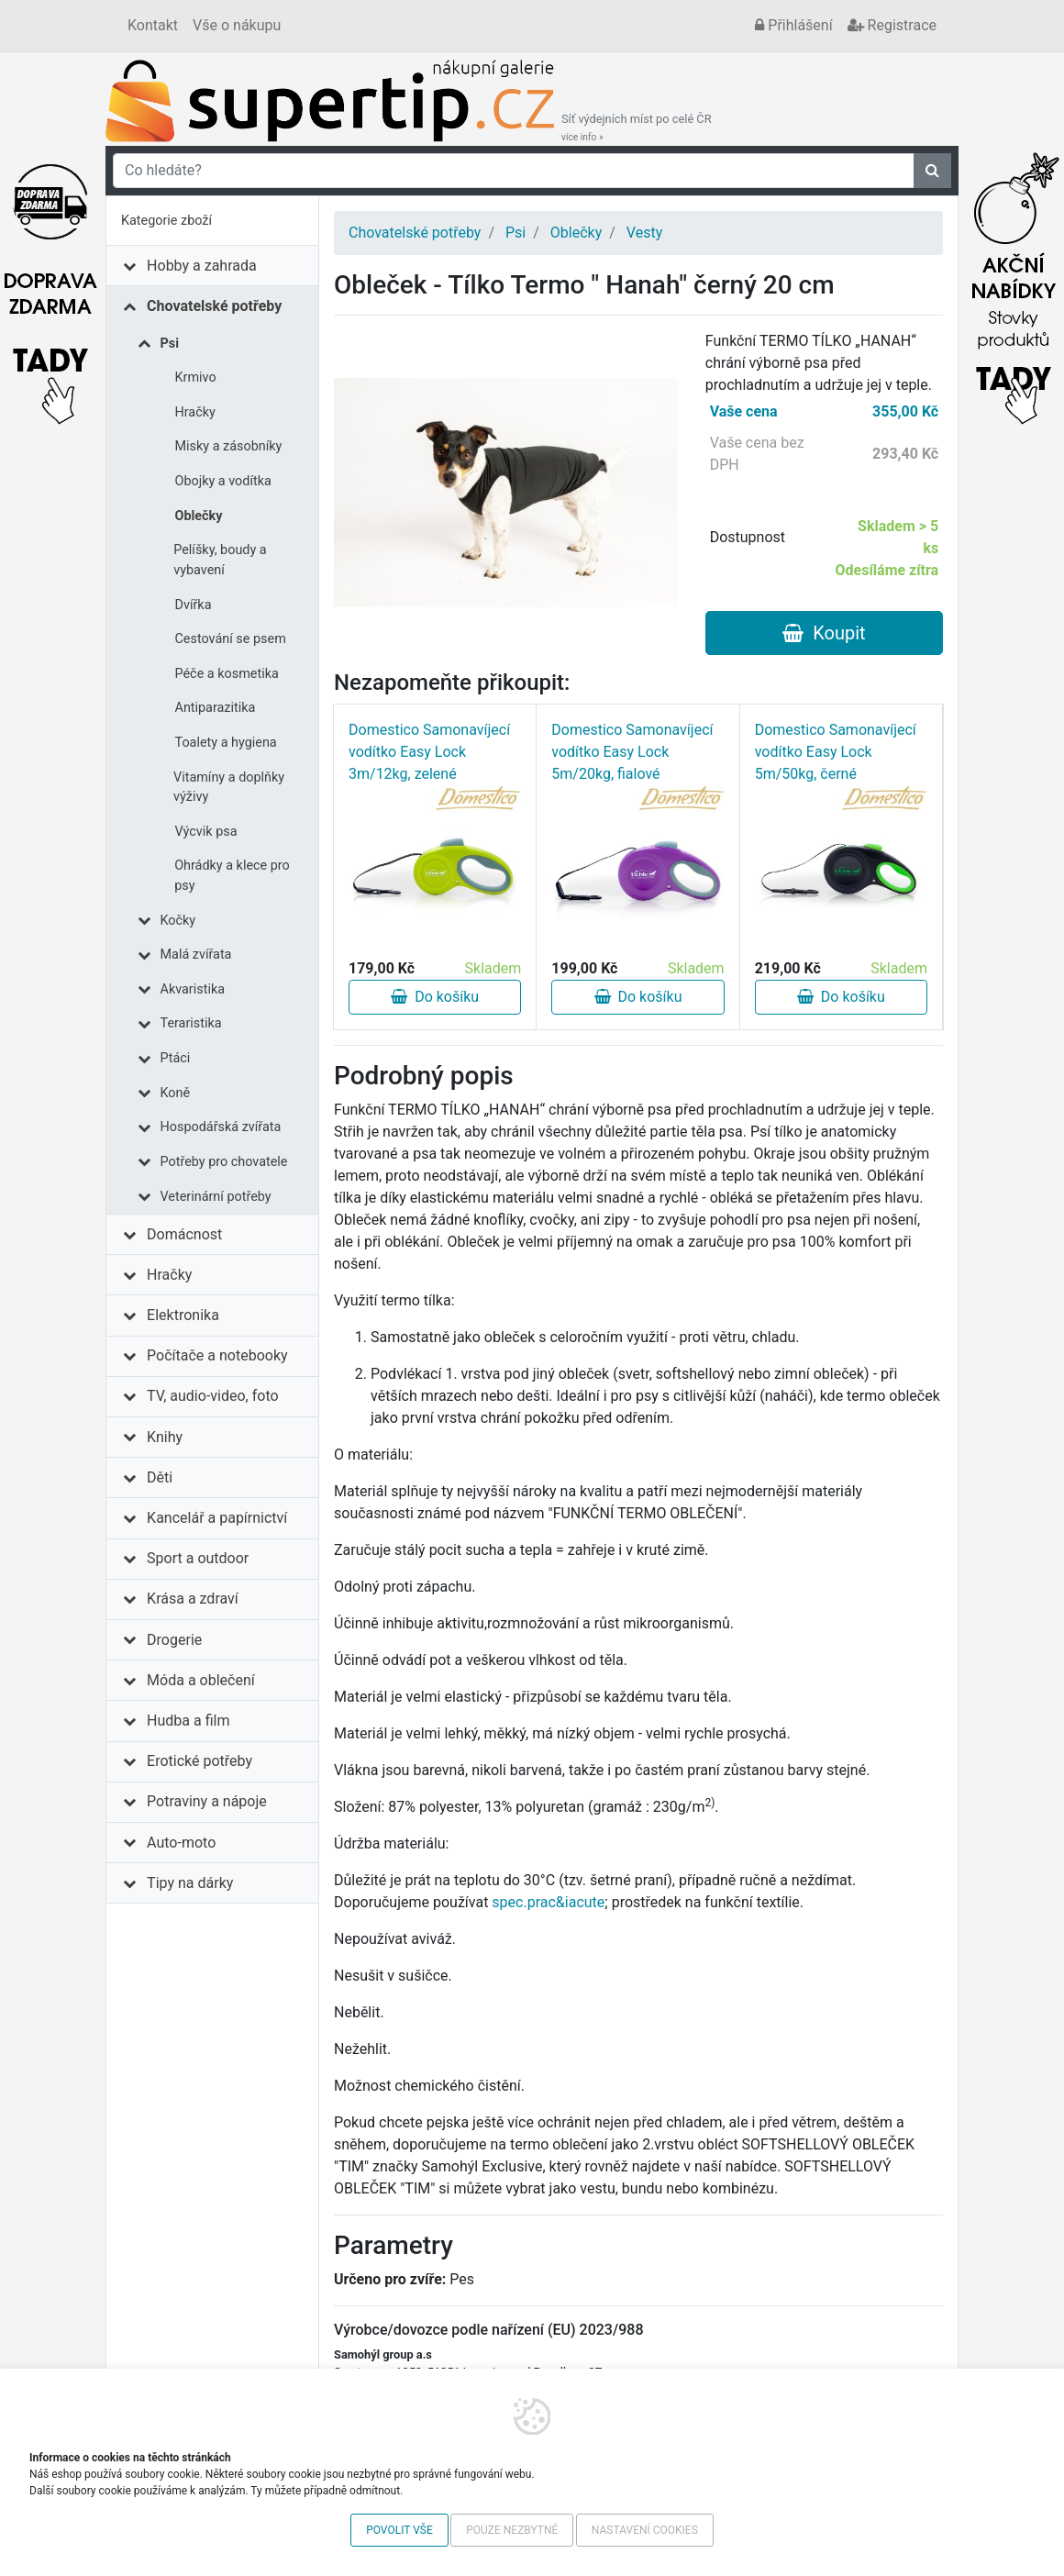 Image resolution: width=1064 pixels, height=2576 pixels. What do you see at coordinates (202, 265) in the screenshot?
I see `Hobby a zahrada` at bounding box center [202, 265].